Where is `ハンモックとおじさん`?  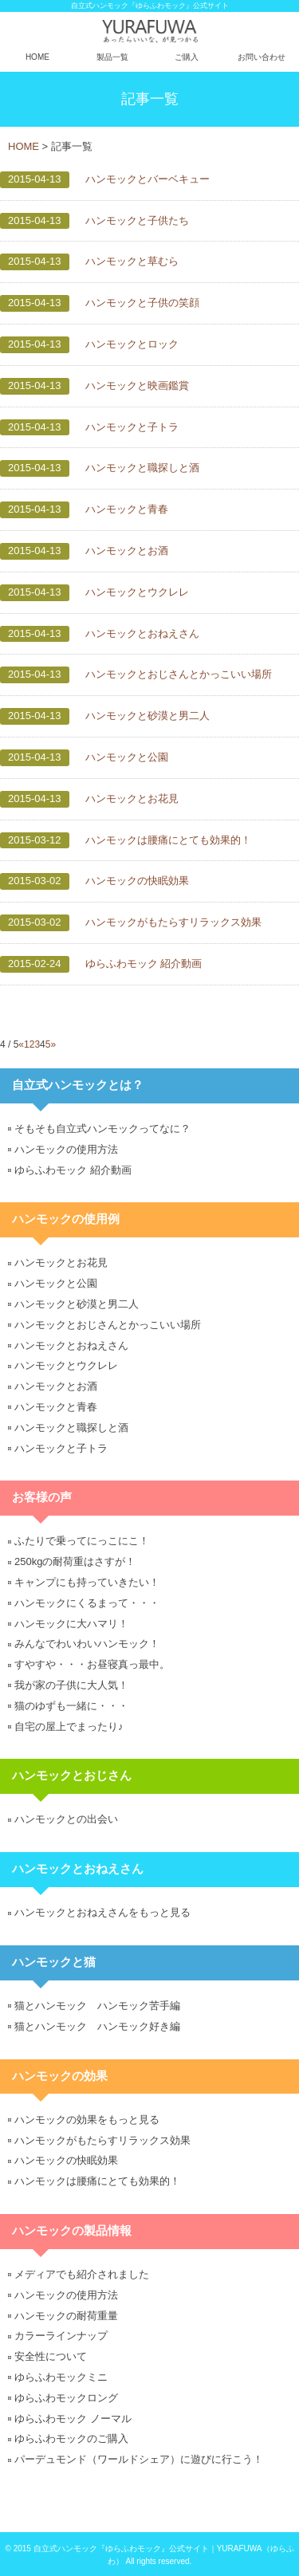
ハンモックとおじさん is located at coordinates (72, 1775).